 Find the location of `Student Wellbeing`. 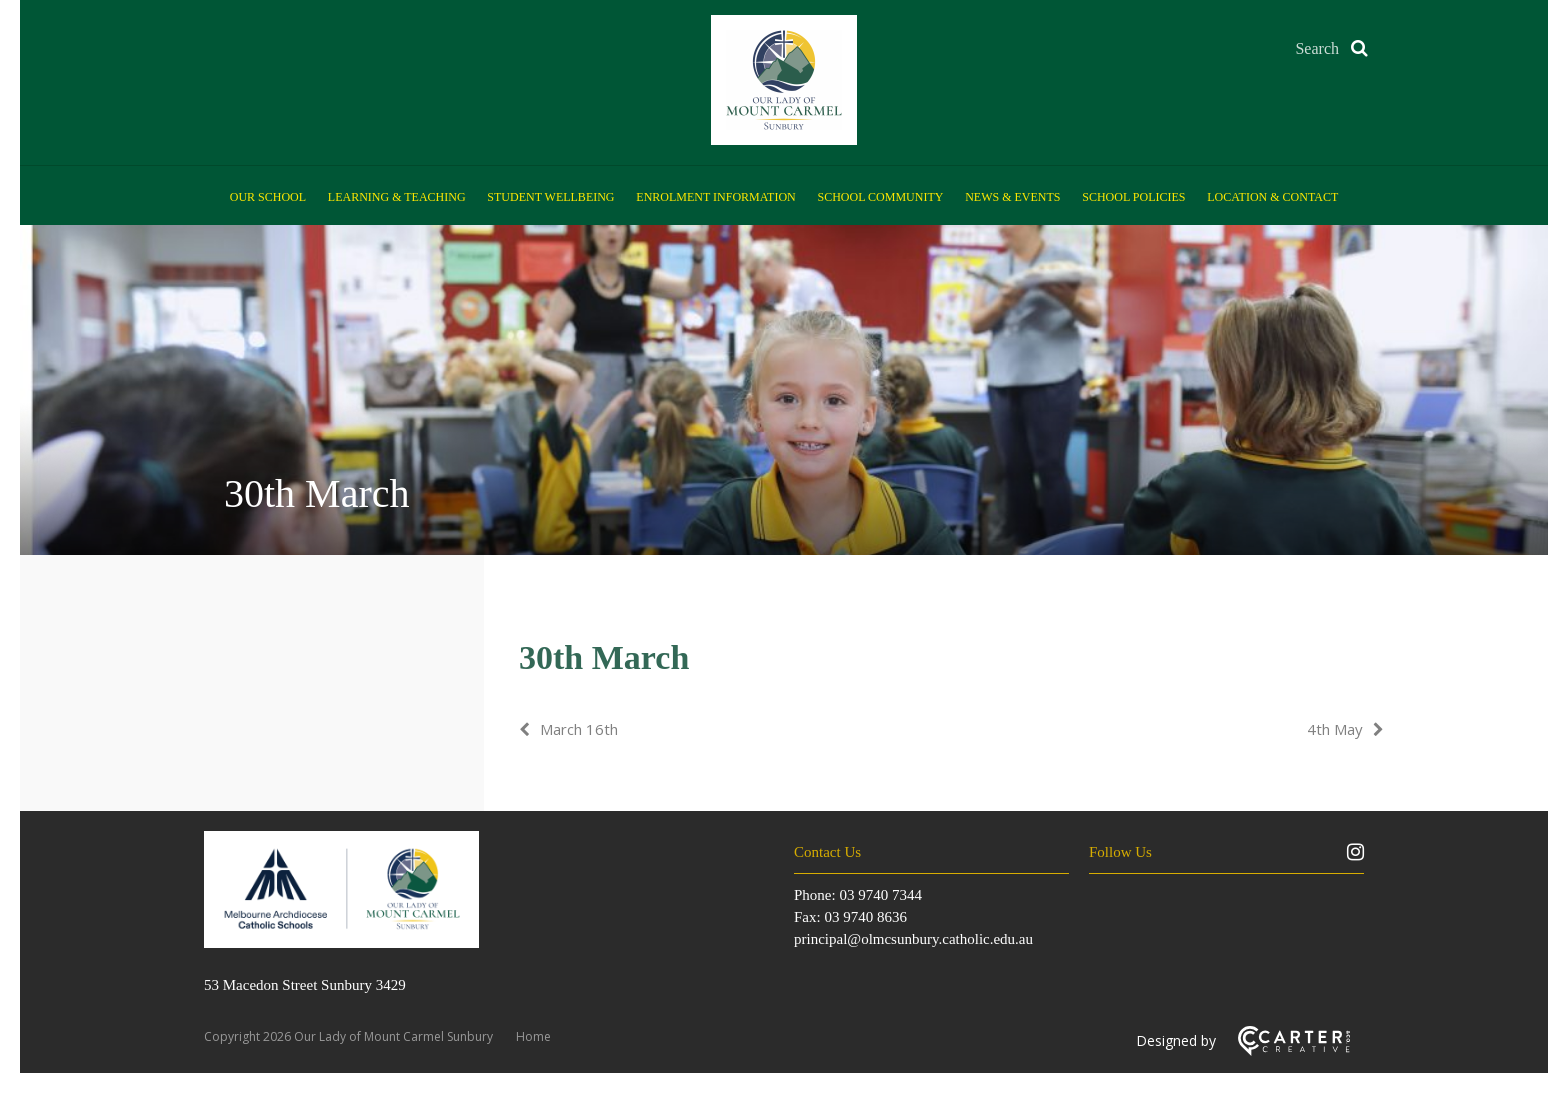

Student Wellbeing is located at coordinates (550, 197).